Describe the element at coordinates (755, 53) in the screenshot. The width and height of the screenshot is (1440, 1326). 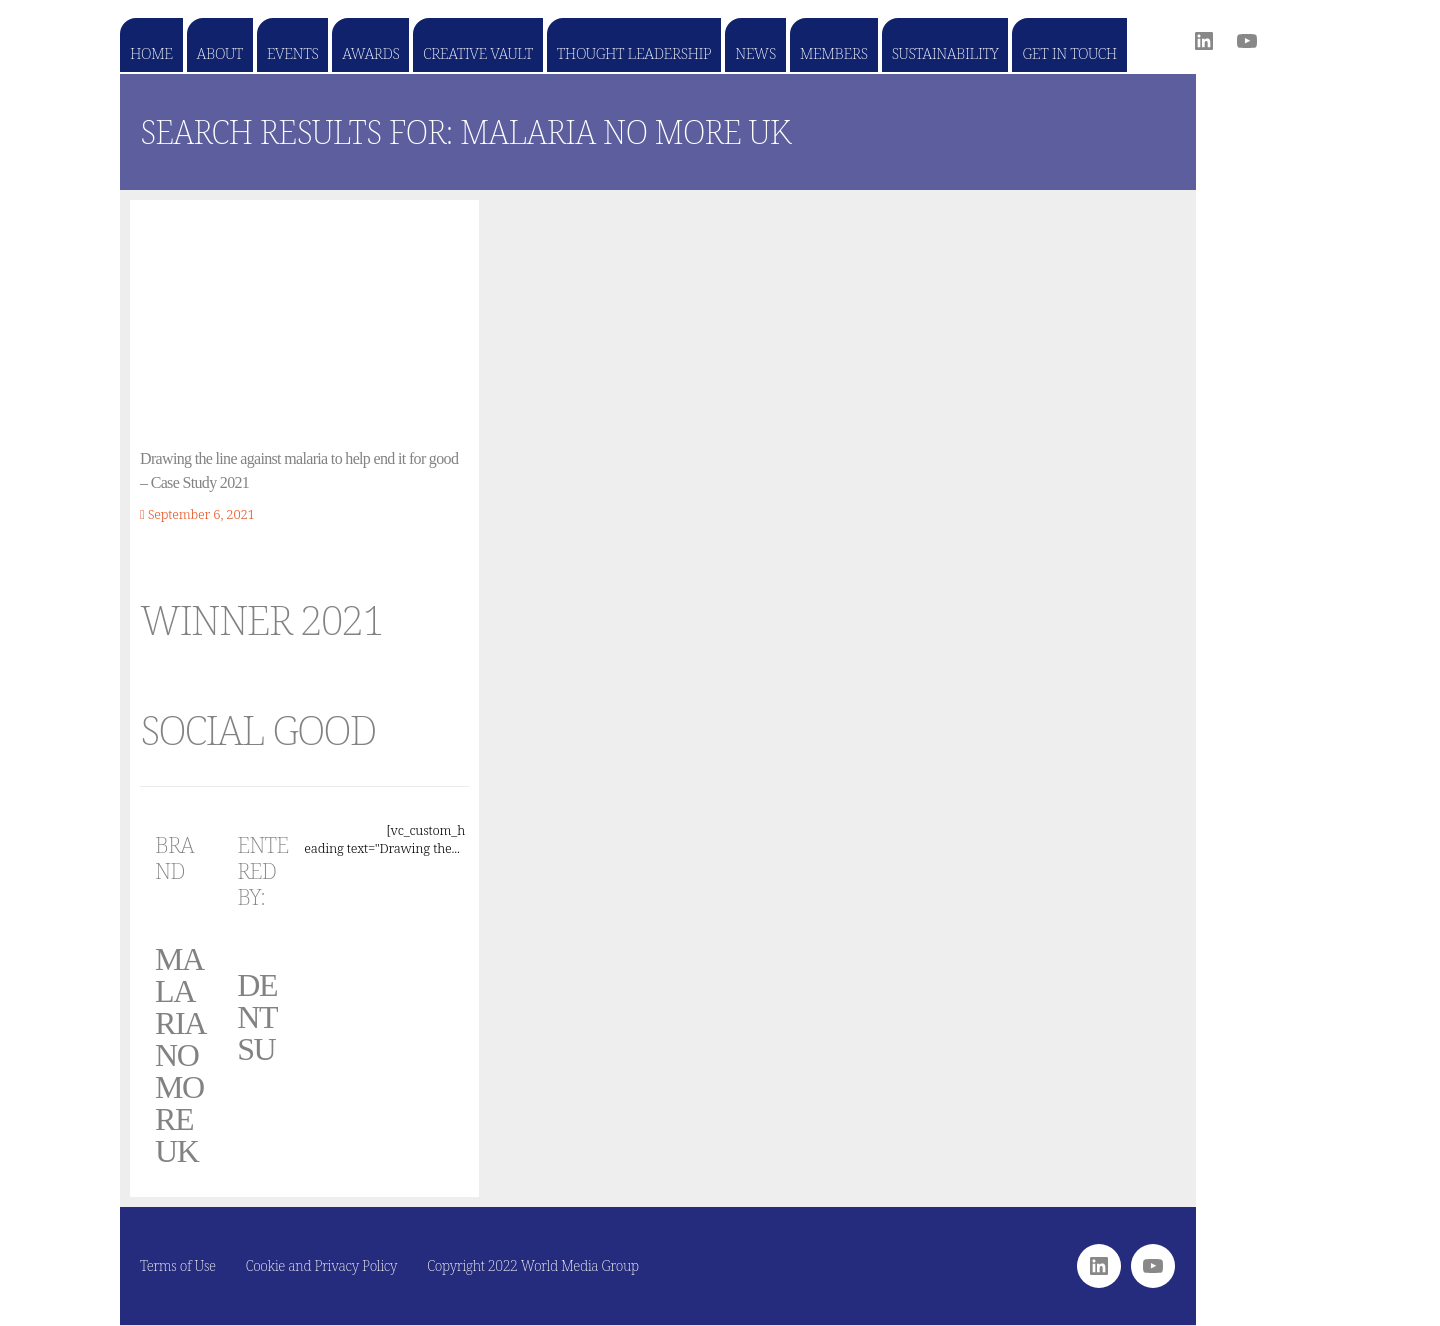
I see `News` at that location.